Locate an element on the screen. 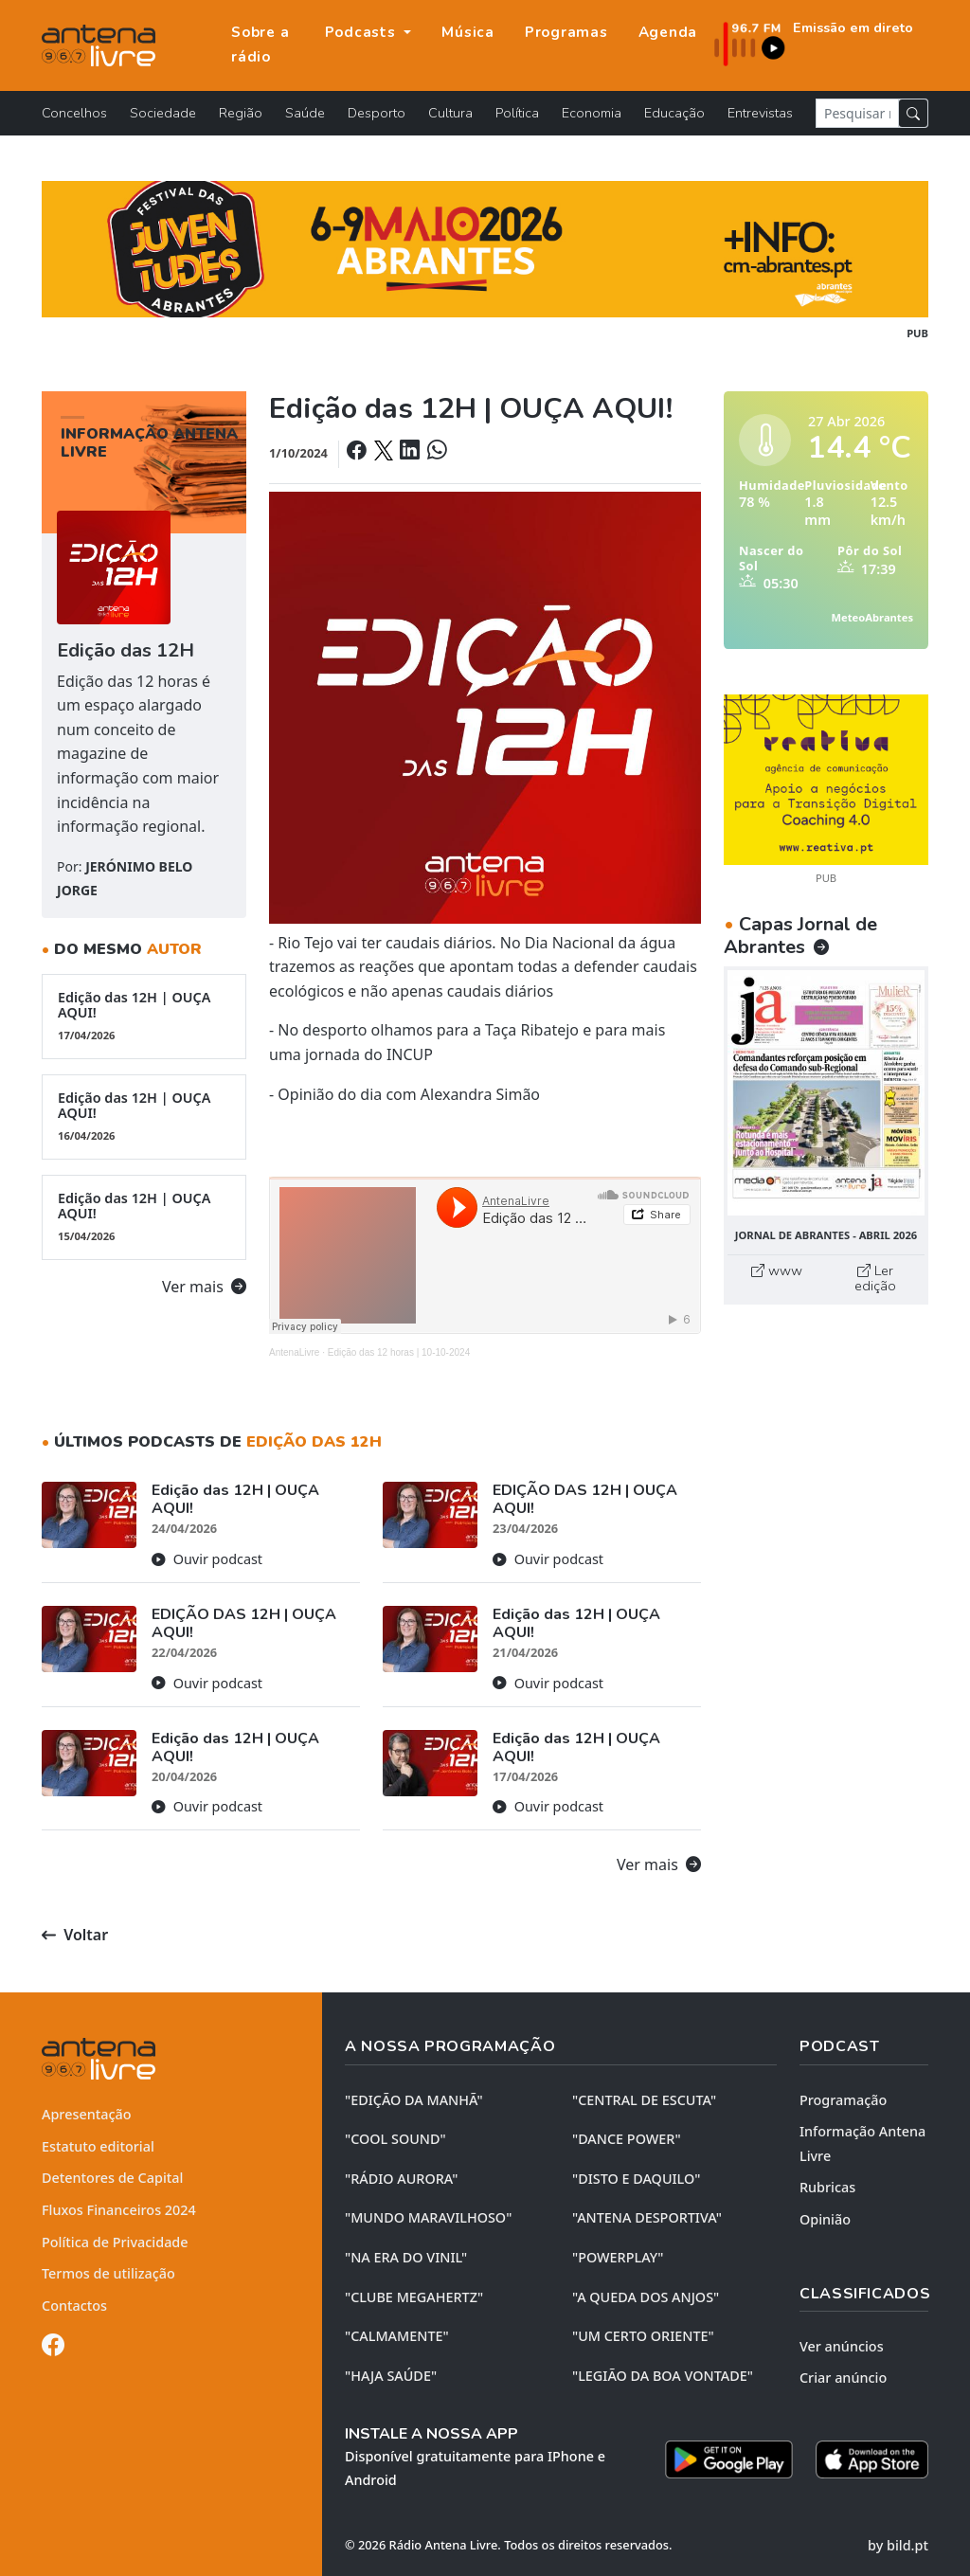 This screenshot has width=970, height=2576. Edição das 12 horas | 10-10-2024 is located at coordinates (399, 1352).